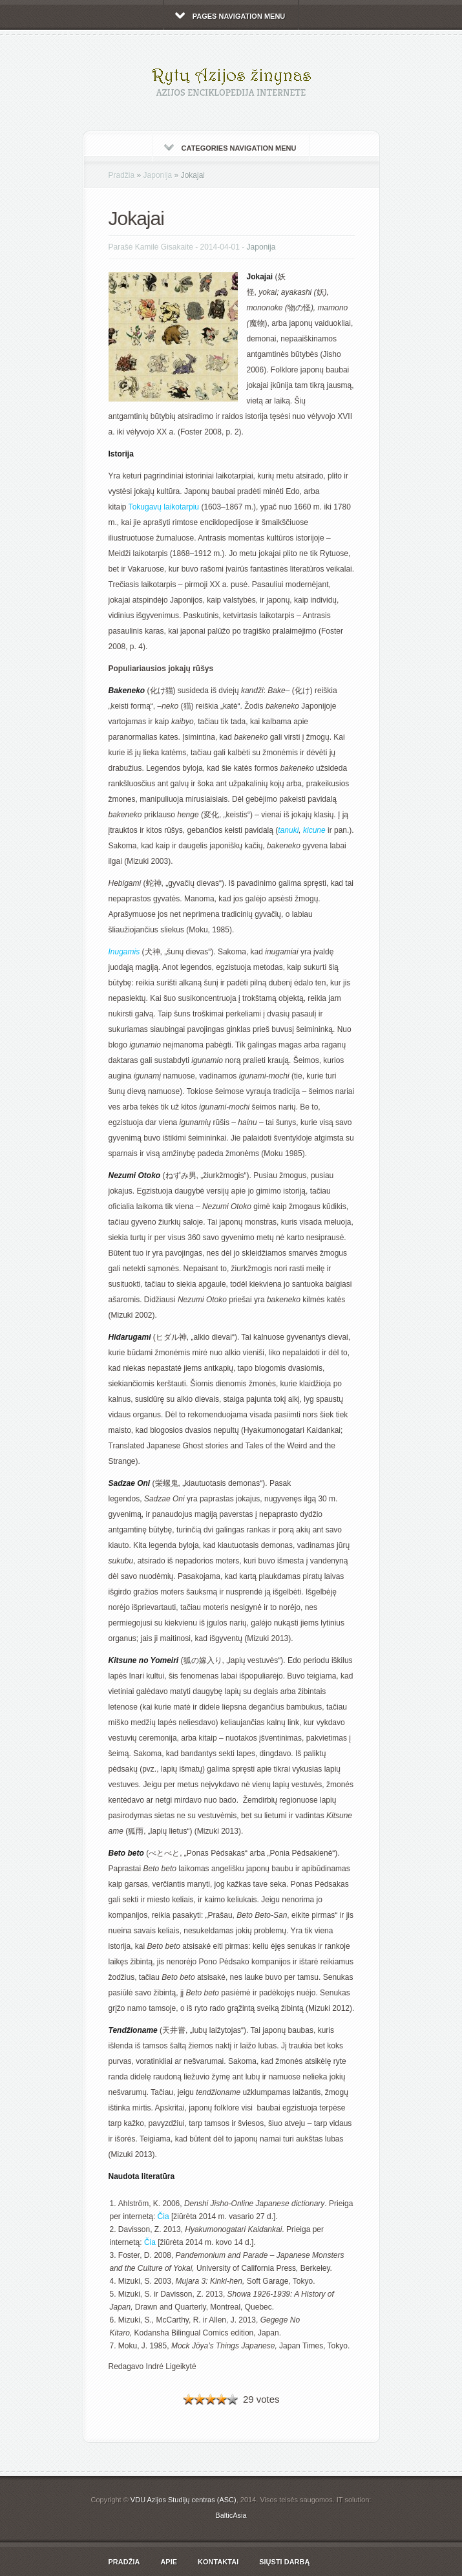 Image resolution: width=462 pixels, height=2576 pixels. What do you see at coordinates (284, 2562) in the screenshot?
I see `Siųsti darbą` at bounding box center [284, 2562].